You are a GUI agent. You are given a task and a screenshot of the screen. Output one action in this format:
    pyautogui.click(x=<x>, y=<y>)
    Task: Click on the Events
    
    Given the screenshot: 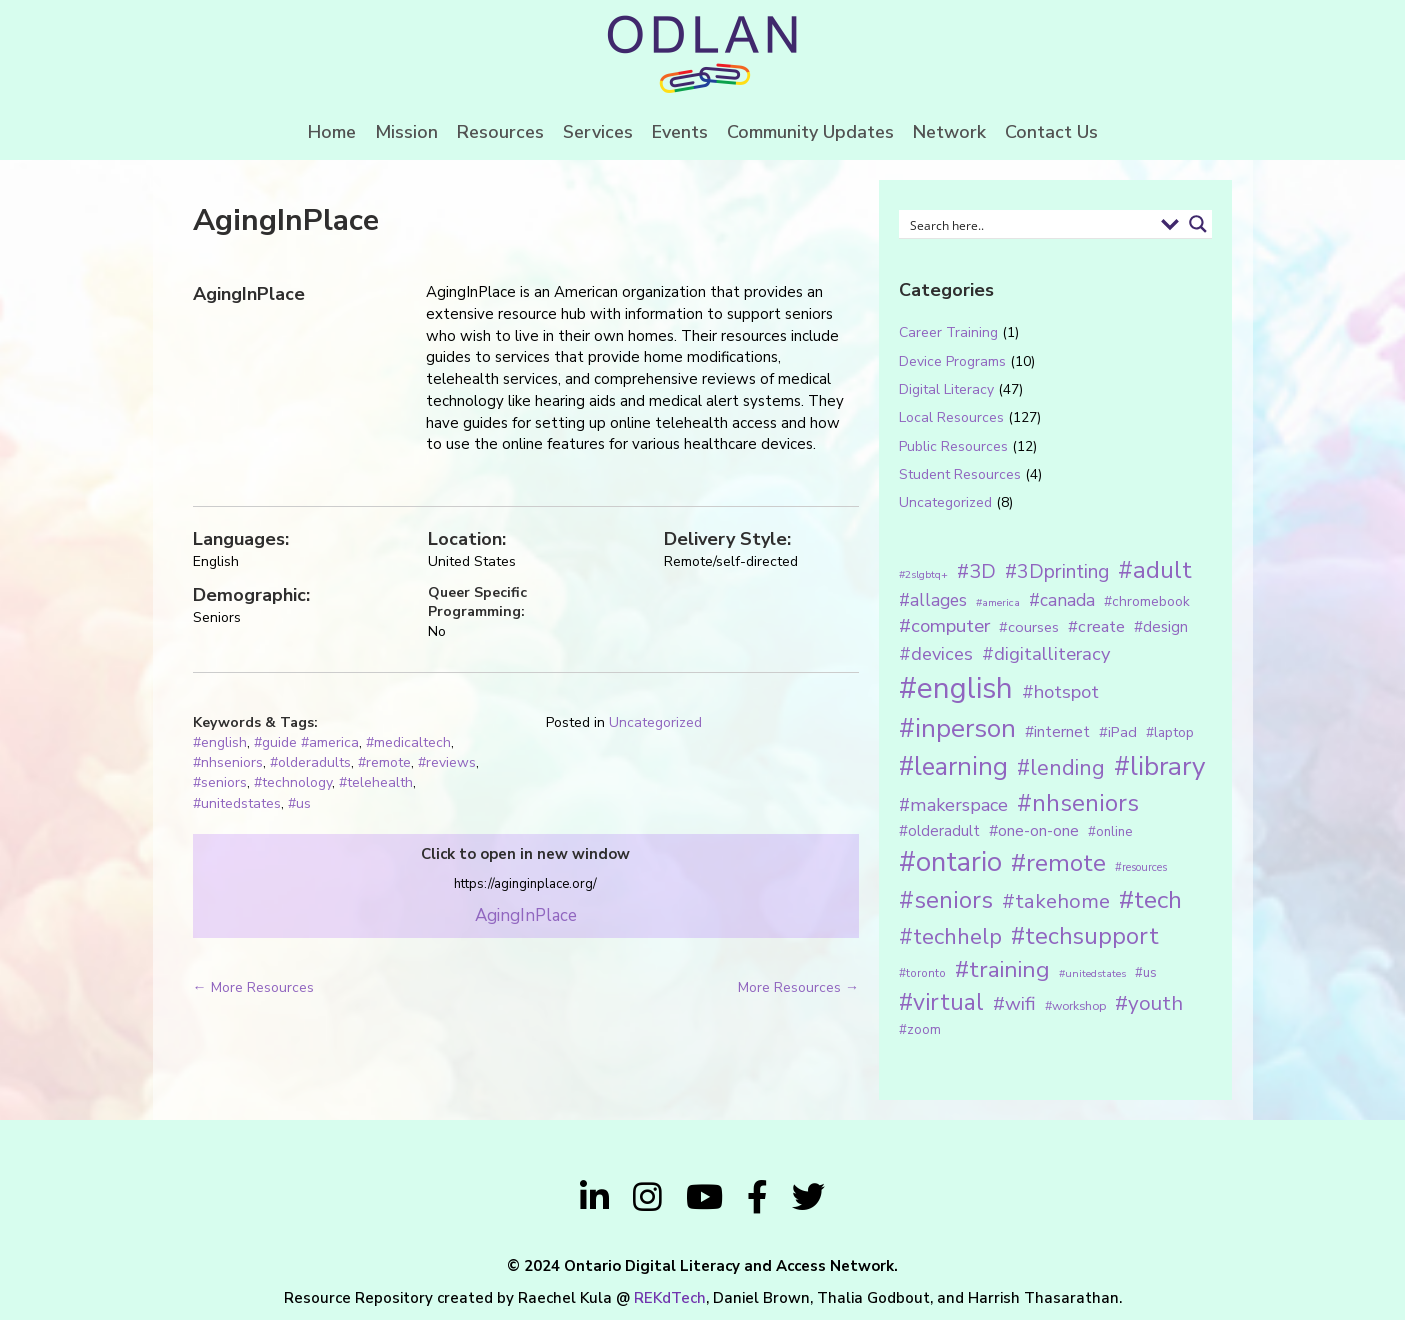 What is the action you would take?
    pyautogui.click(x=680, y=132)
    